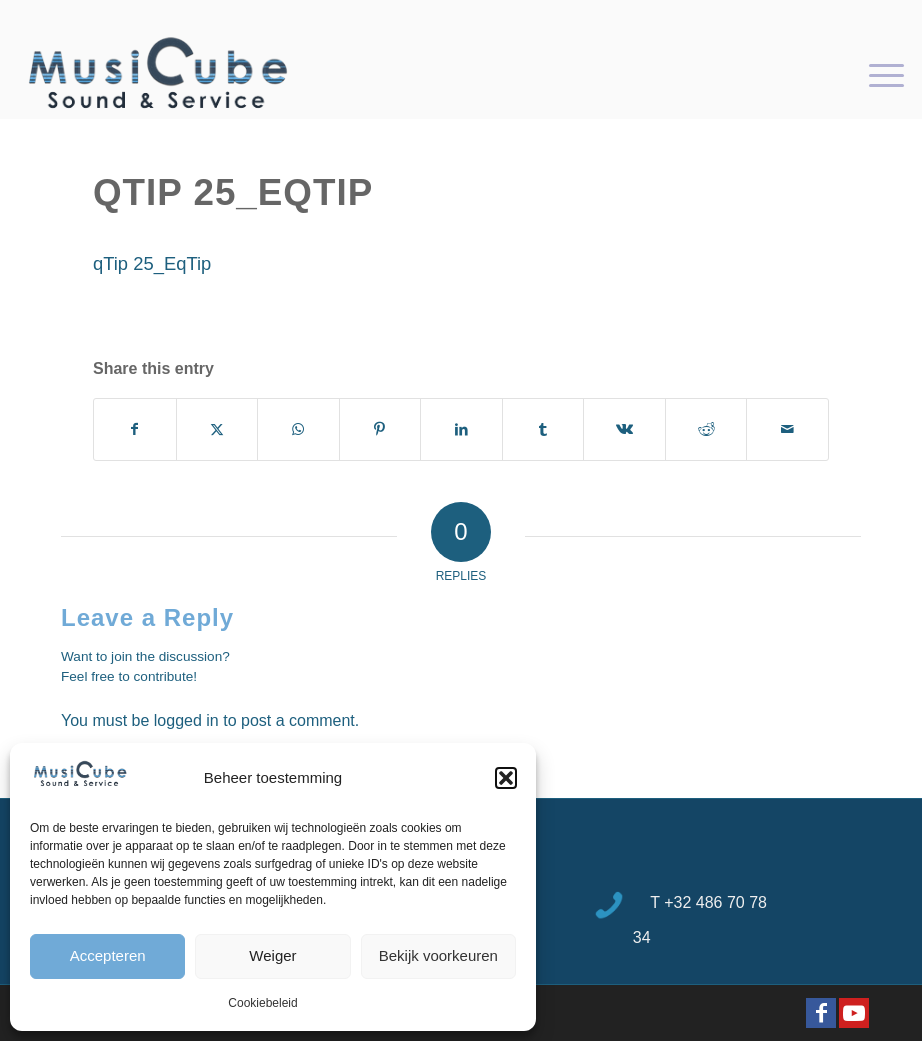 Image resolution: width=922 pixels, height=1041 pixels. Describe the element at coordinates (217, 429) in the screenshot. I see `[Share on X]` at that location.